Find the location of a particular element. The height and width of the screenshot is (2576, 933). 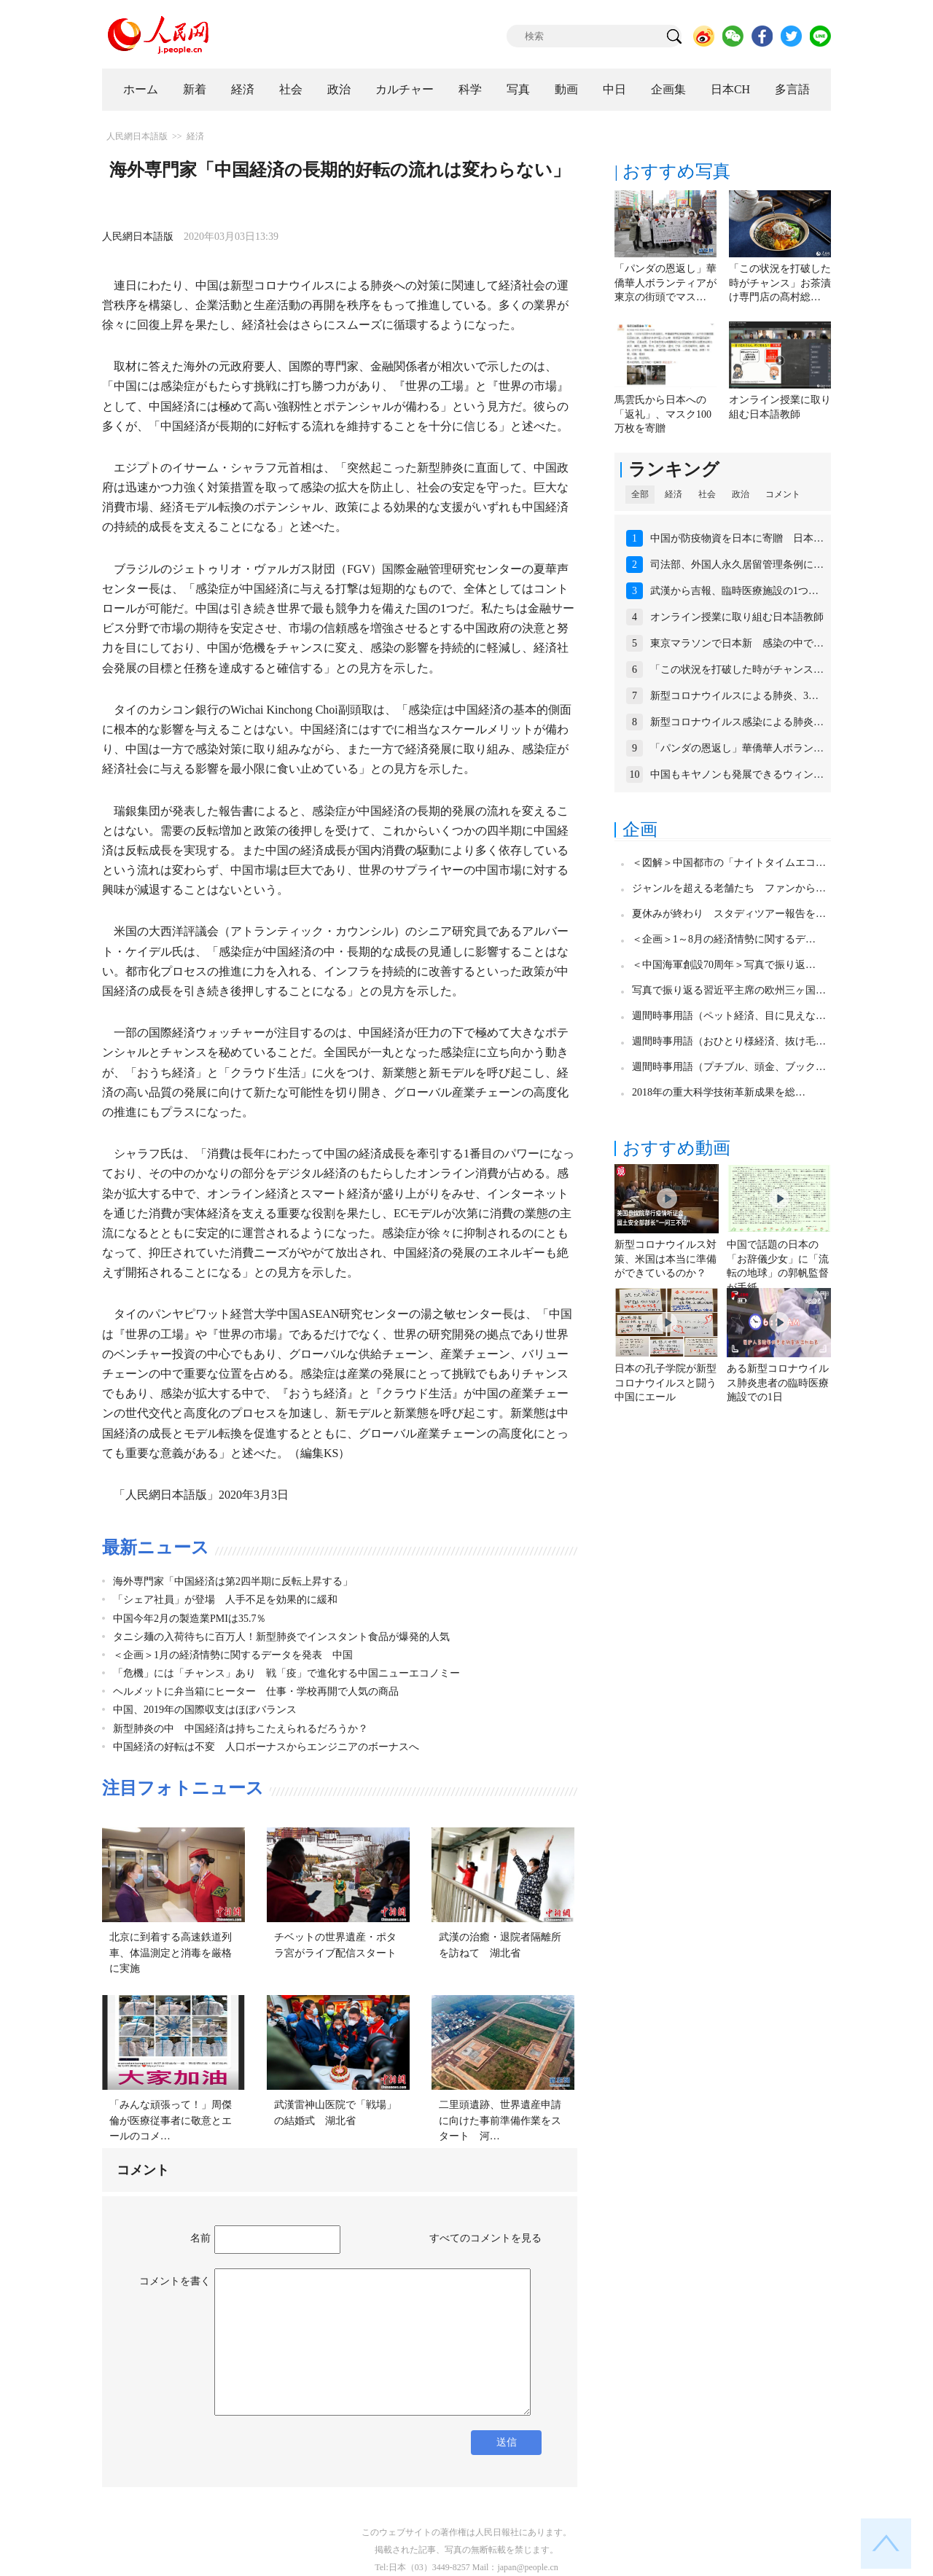

ある新型コロナウイルス肺炎患者の臨時医療施設での1日 is located at coordinates (778, 1382).